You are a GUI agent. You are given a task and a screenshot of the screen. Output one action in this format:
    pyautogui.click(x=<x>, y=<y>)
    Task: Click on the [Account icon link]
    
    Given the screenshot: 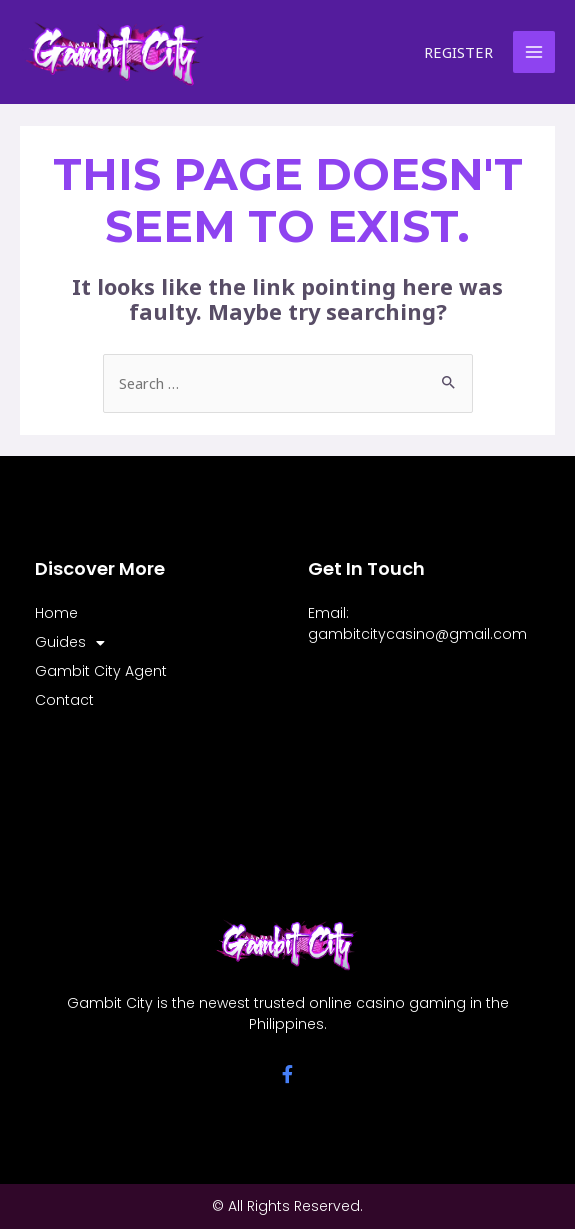 What is the action you would take?
    pyautogui.click(x=459, y=52)
    